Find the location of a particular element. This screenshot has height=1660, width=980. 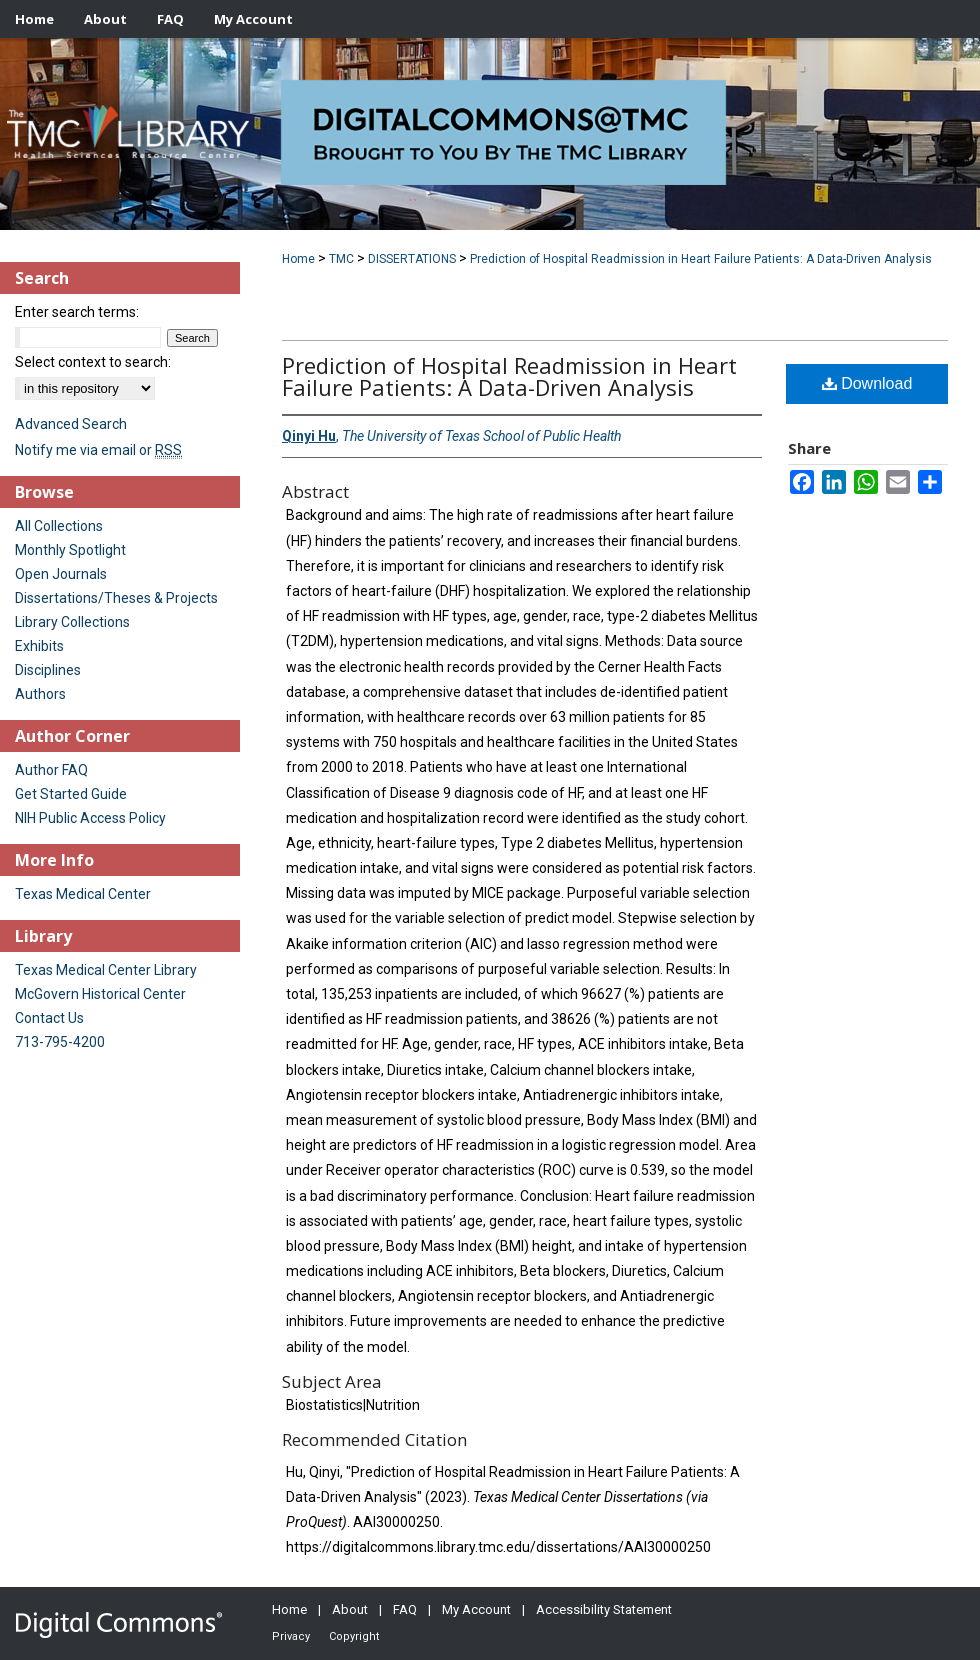

My Account is located at coordinates (476, 1609).